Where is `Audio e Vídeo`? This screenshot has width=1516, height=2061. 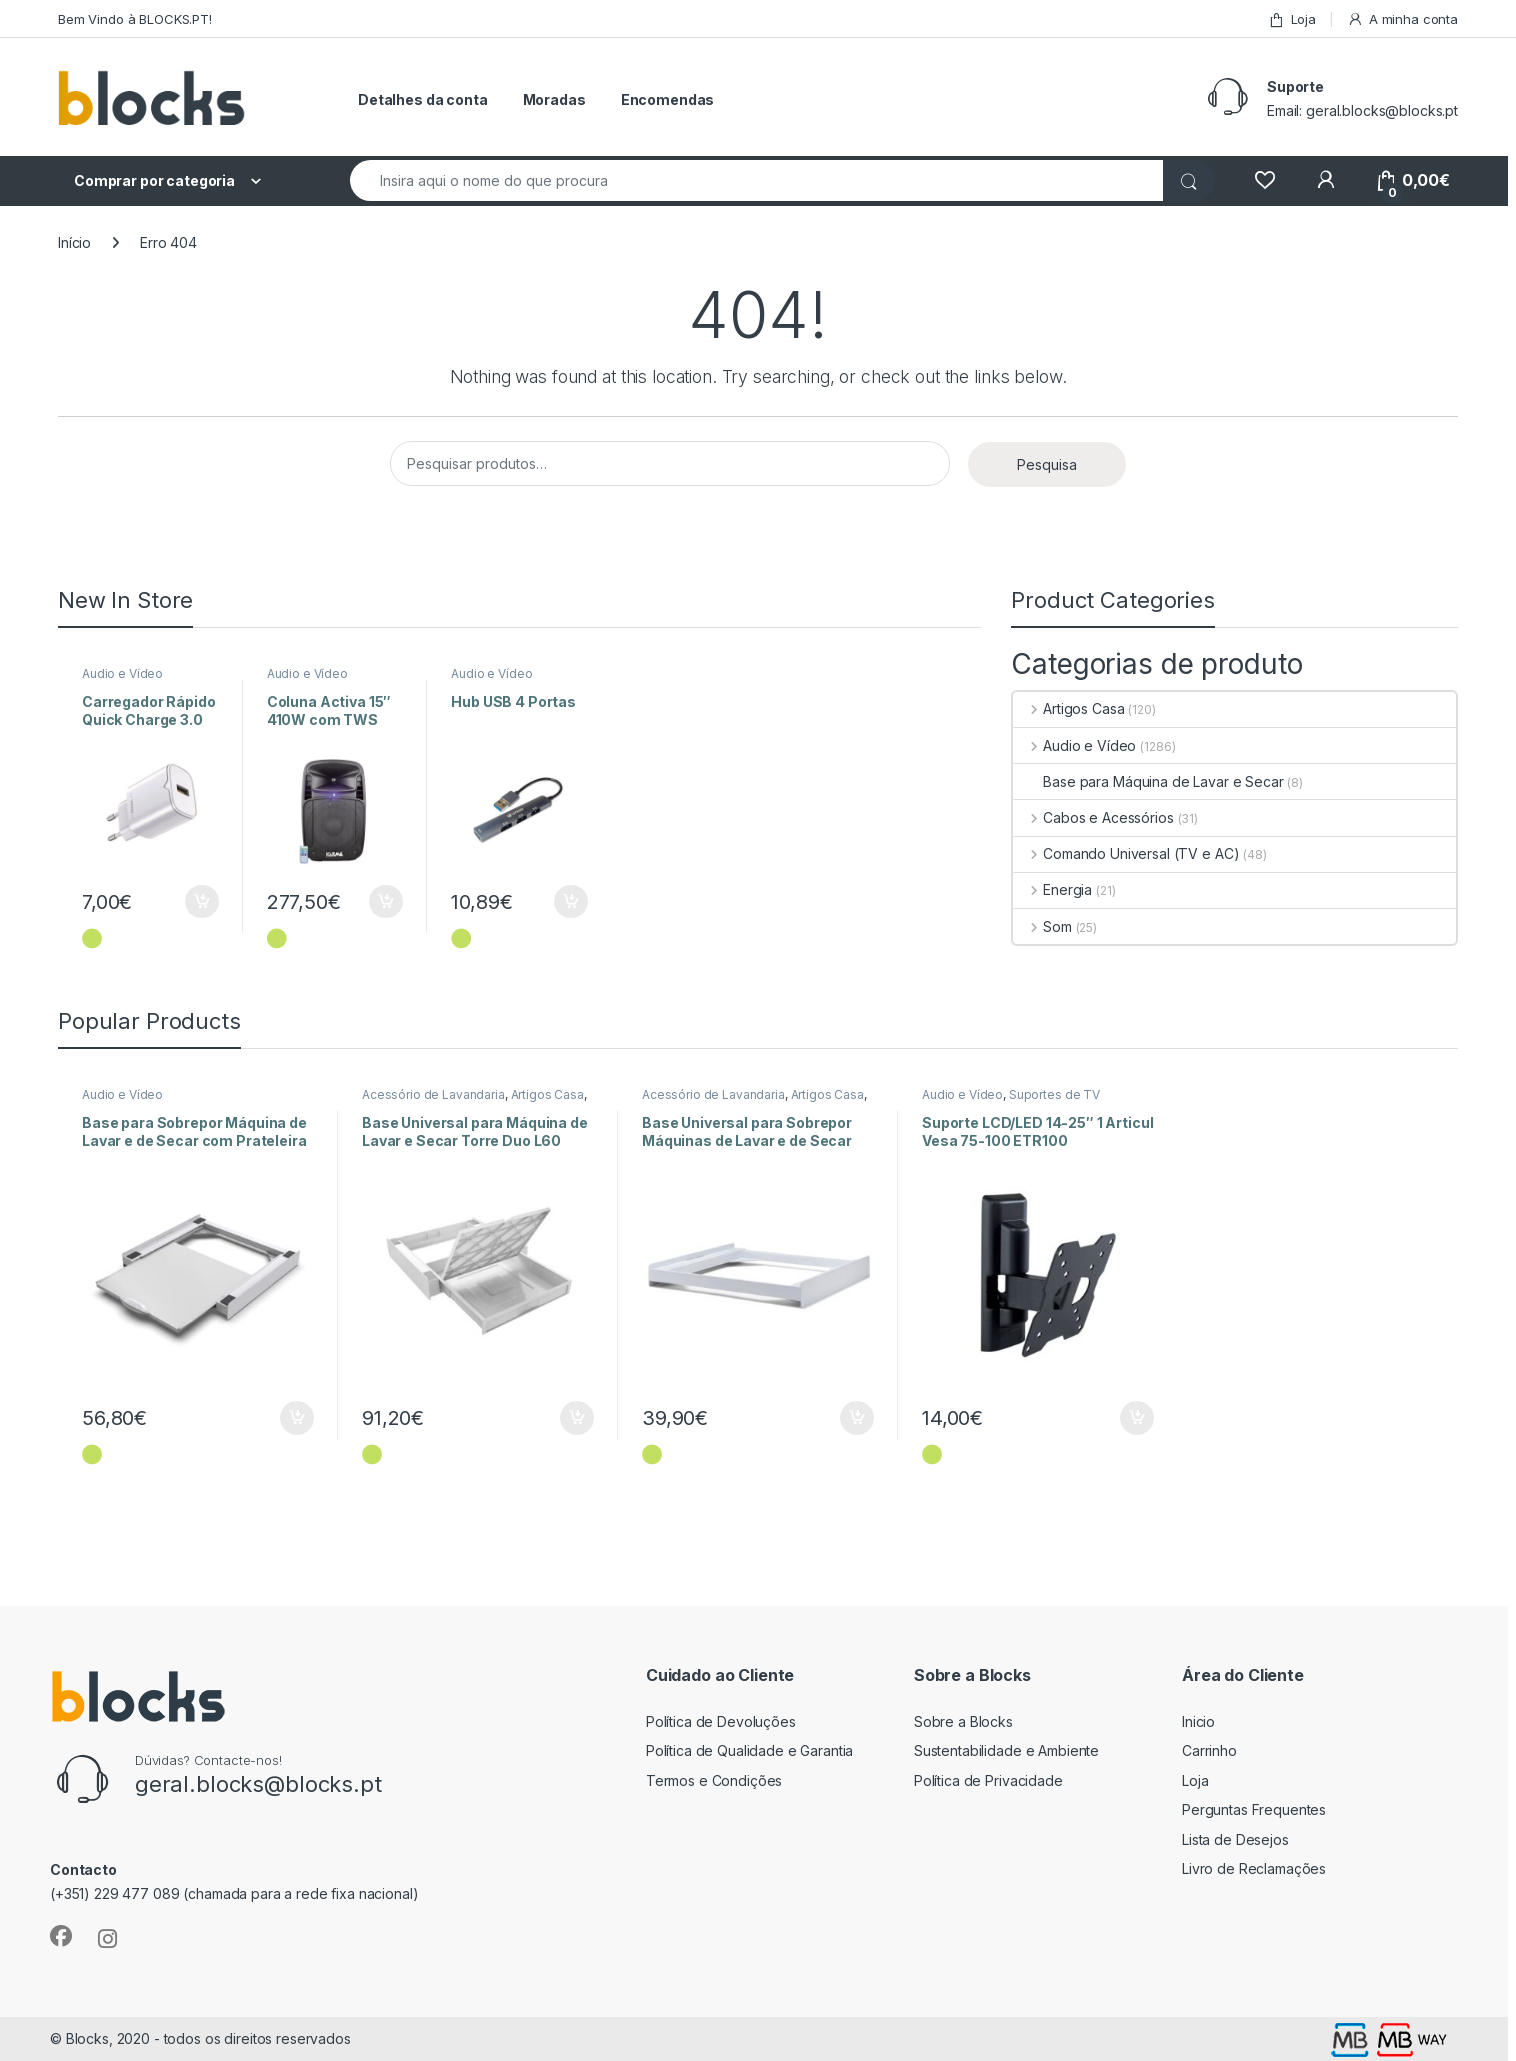
Audio e Vídeo is located at coordinates (122, 673).